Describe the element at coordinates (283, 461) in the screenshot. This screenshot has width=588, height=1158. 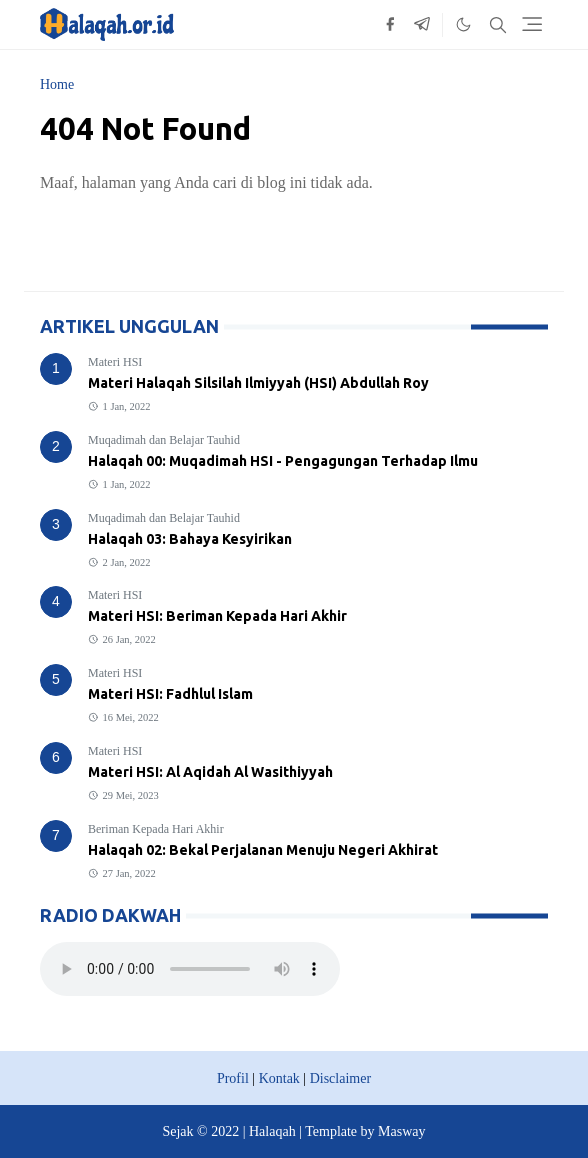
I see `Halaqah 00: Muqadimah HSI - Pengagungan Terhadap Ilmu` at that location.